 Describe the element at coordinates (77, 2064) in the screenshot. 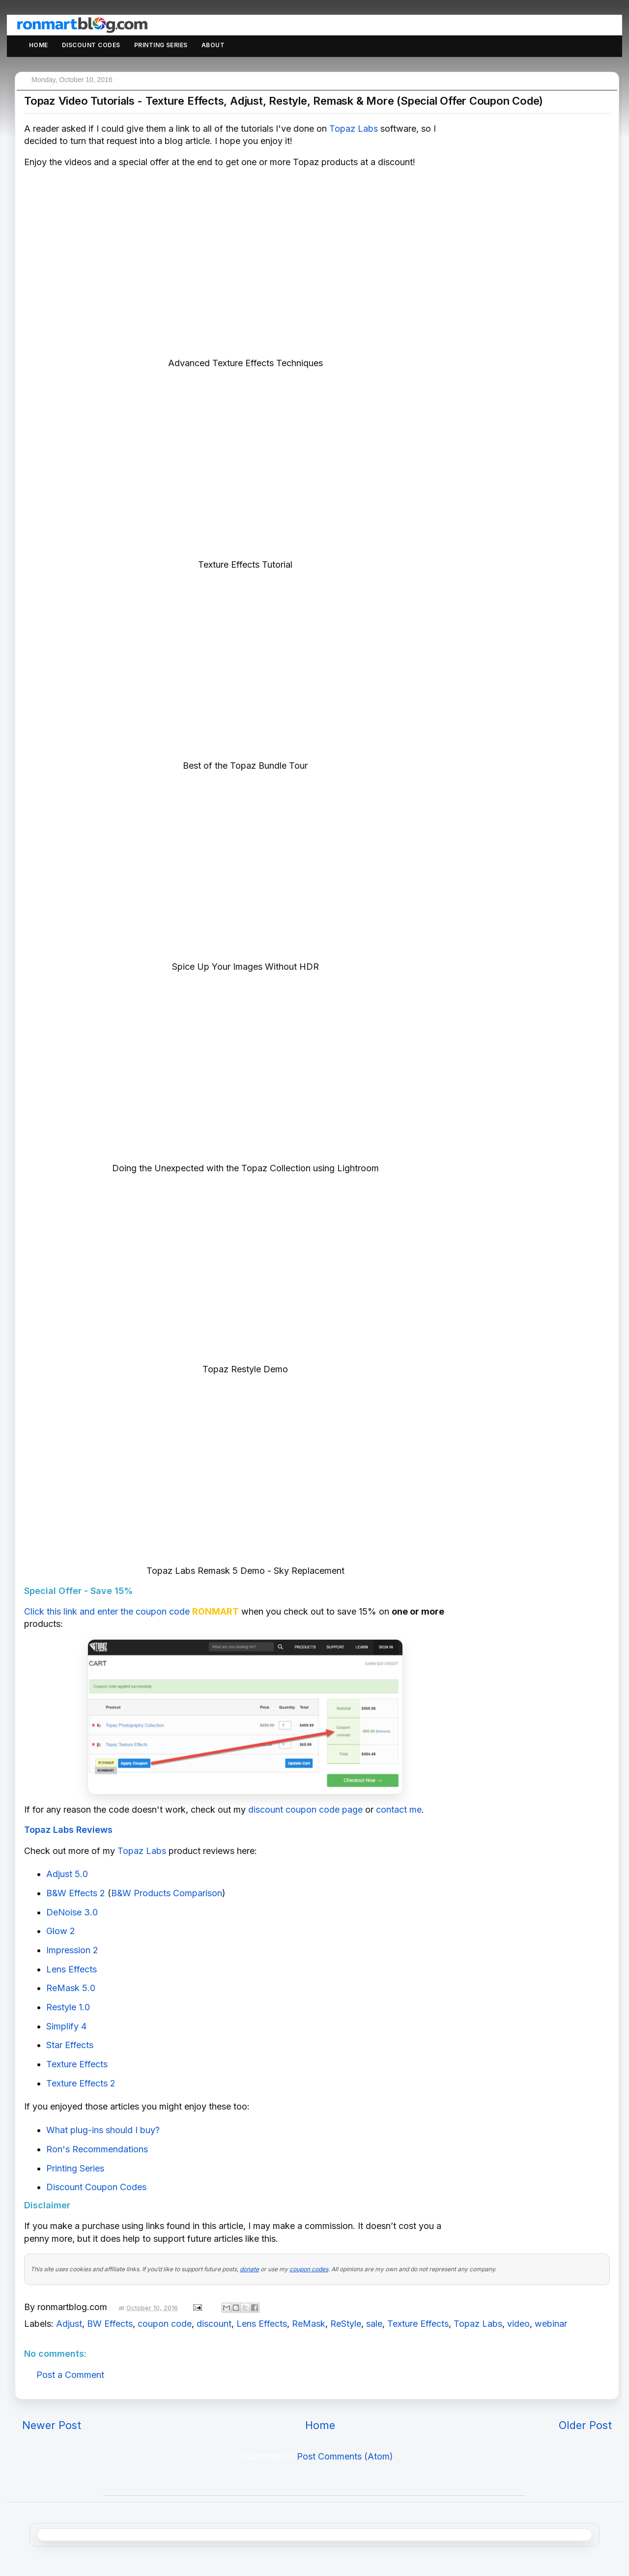

I see `Texture Effects` at that location.